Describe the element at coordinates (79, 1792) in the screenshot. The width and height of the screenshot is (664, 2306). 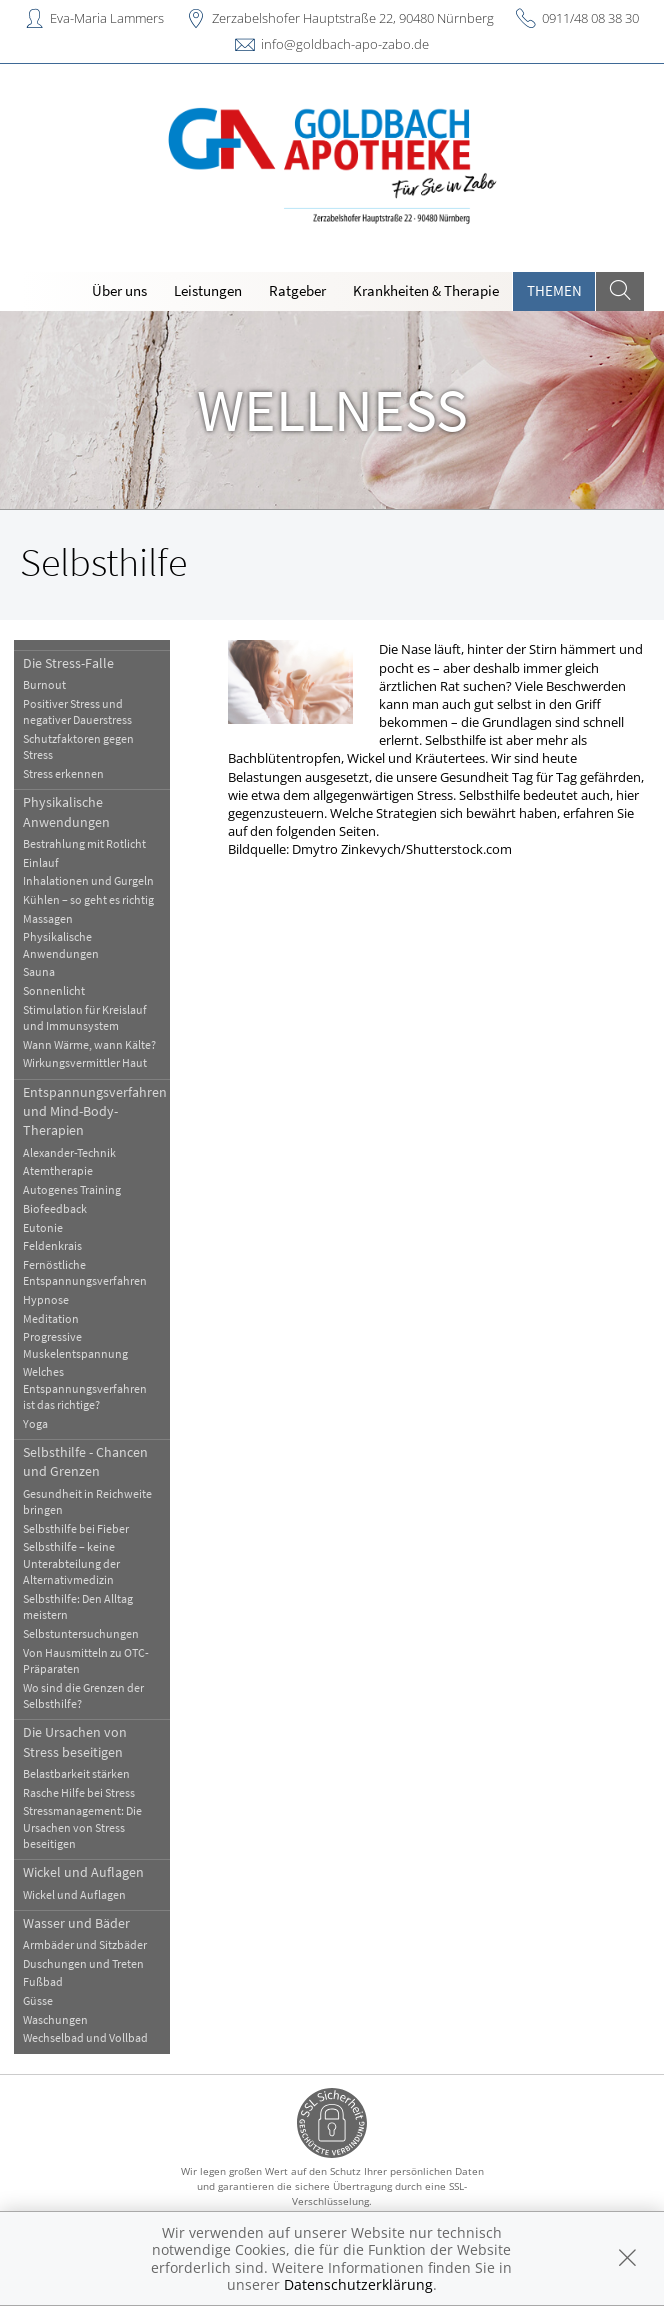
I see `Rasche Hilfe bei Stress` at that location.